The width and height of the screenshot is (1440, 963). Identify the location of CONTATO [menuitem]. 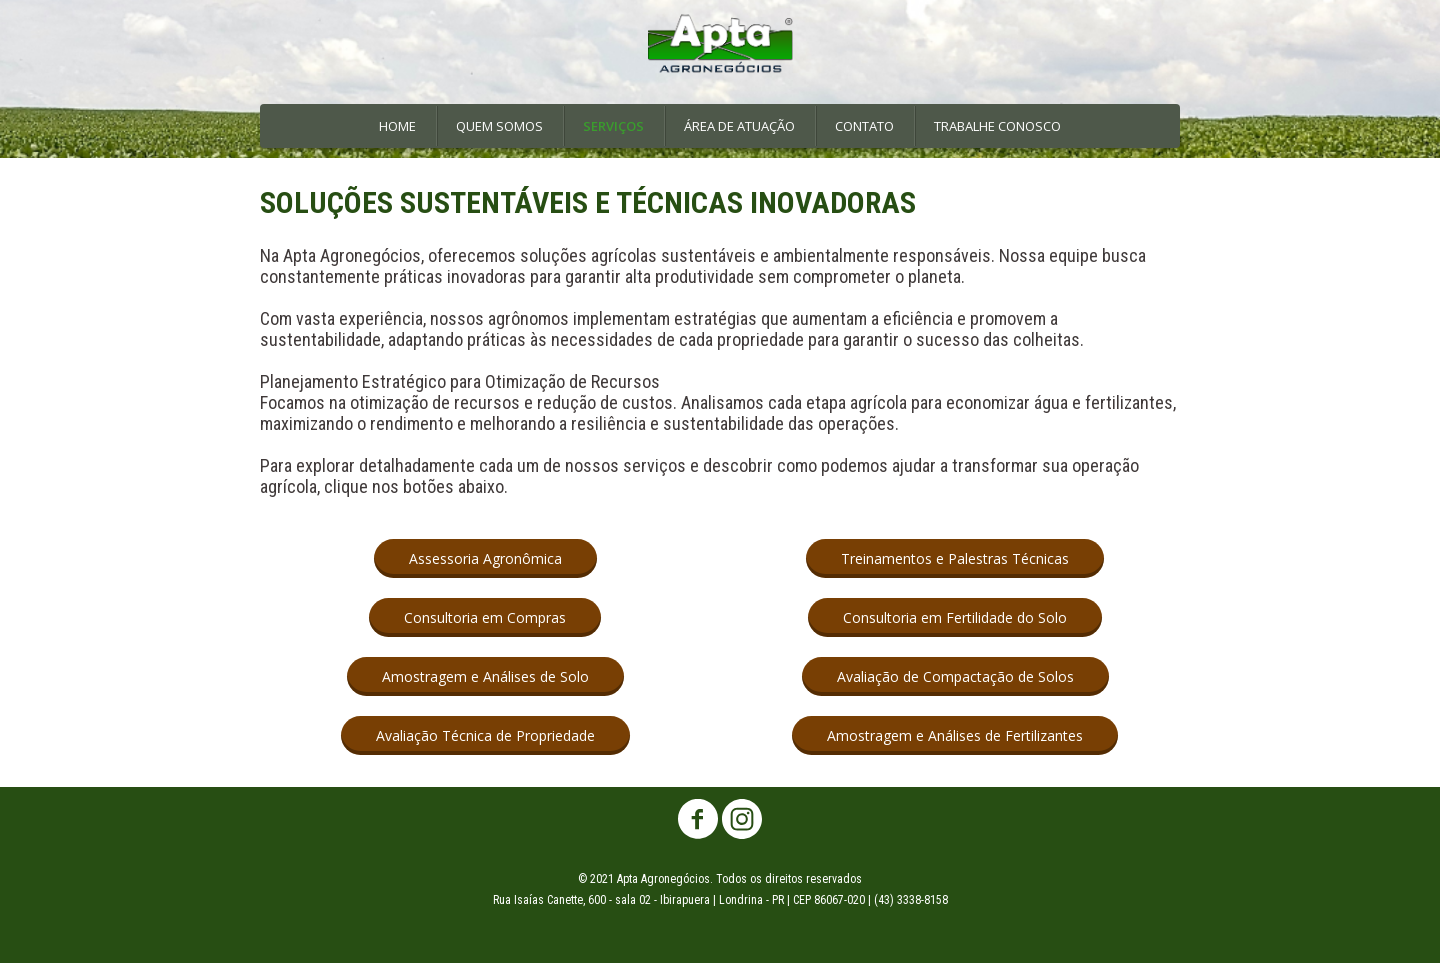
(864, 126).